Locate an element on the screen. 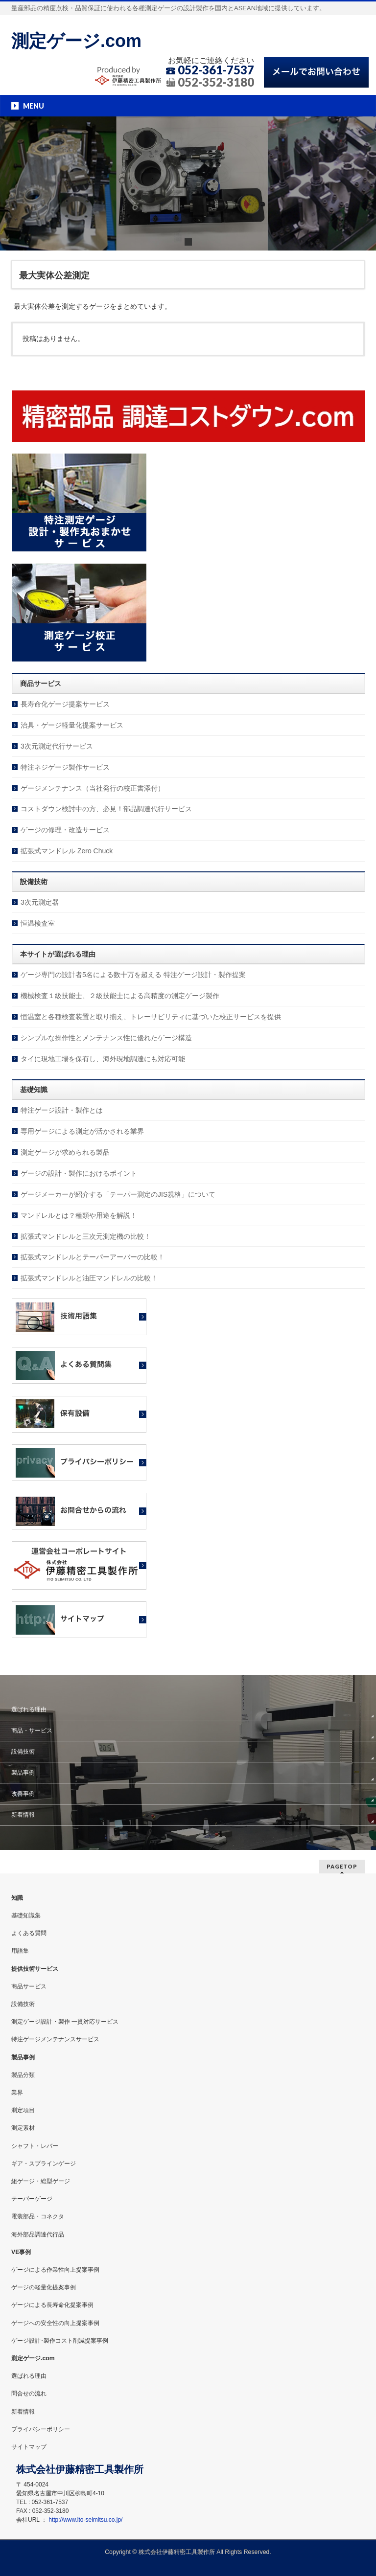  電装部品・コネクタ is located at coordinates (37, 2216).